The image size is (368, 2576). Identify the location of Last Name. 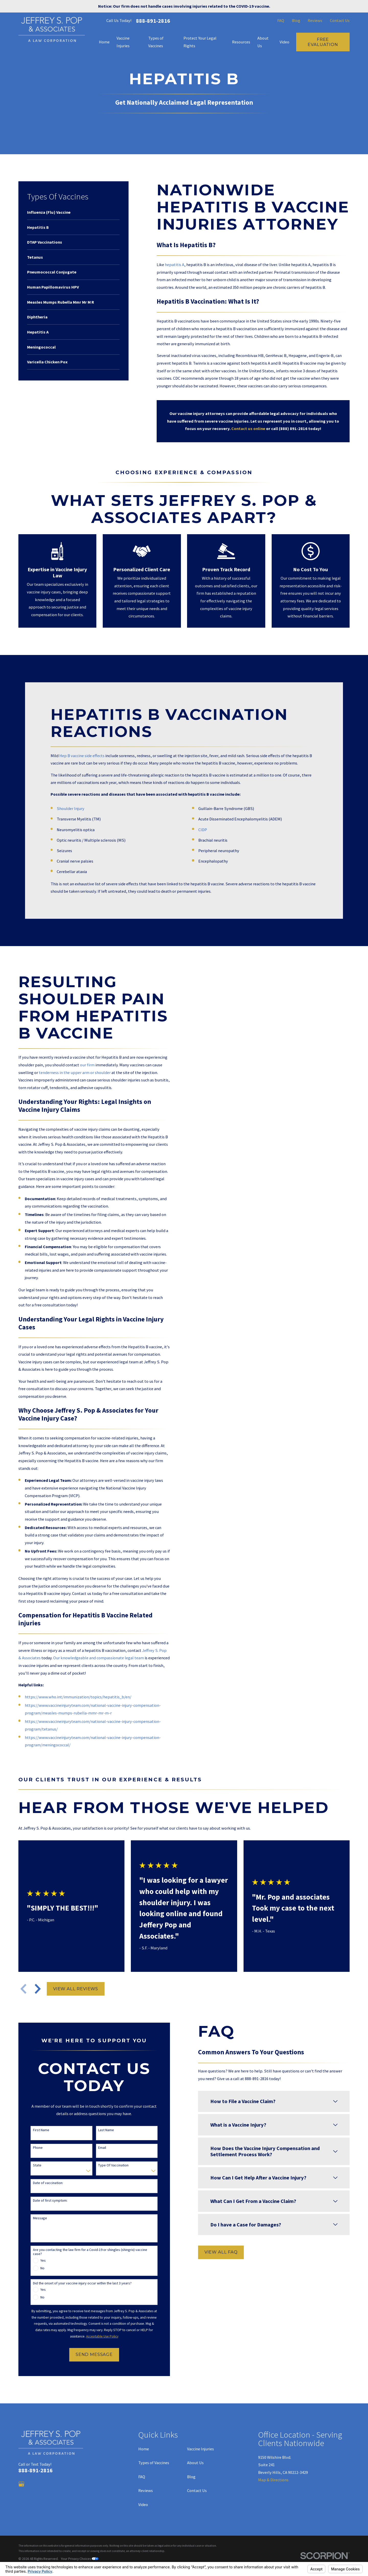
(98, 2130).